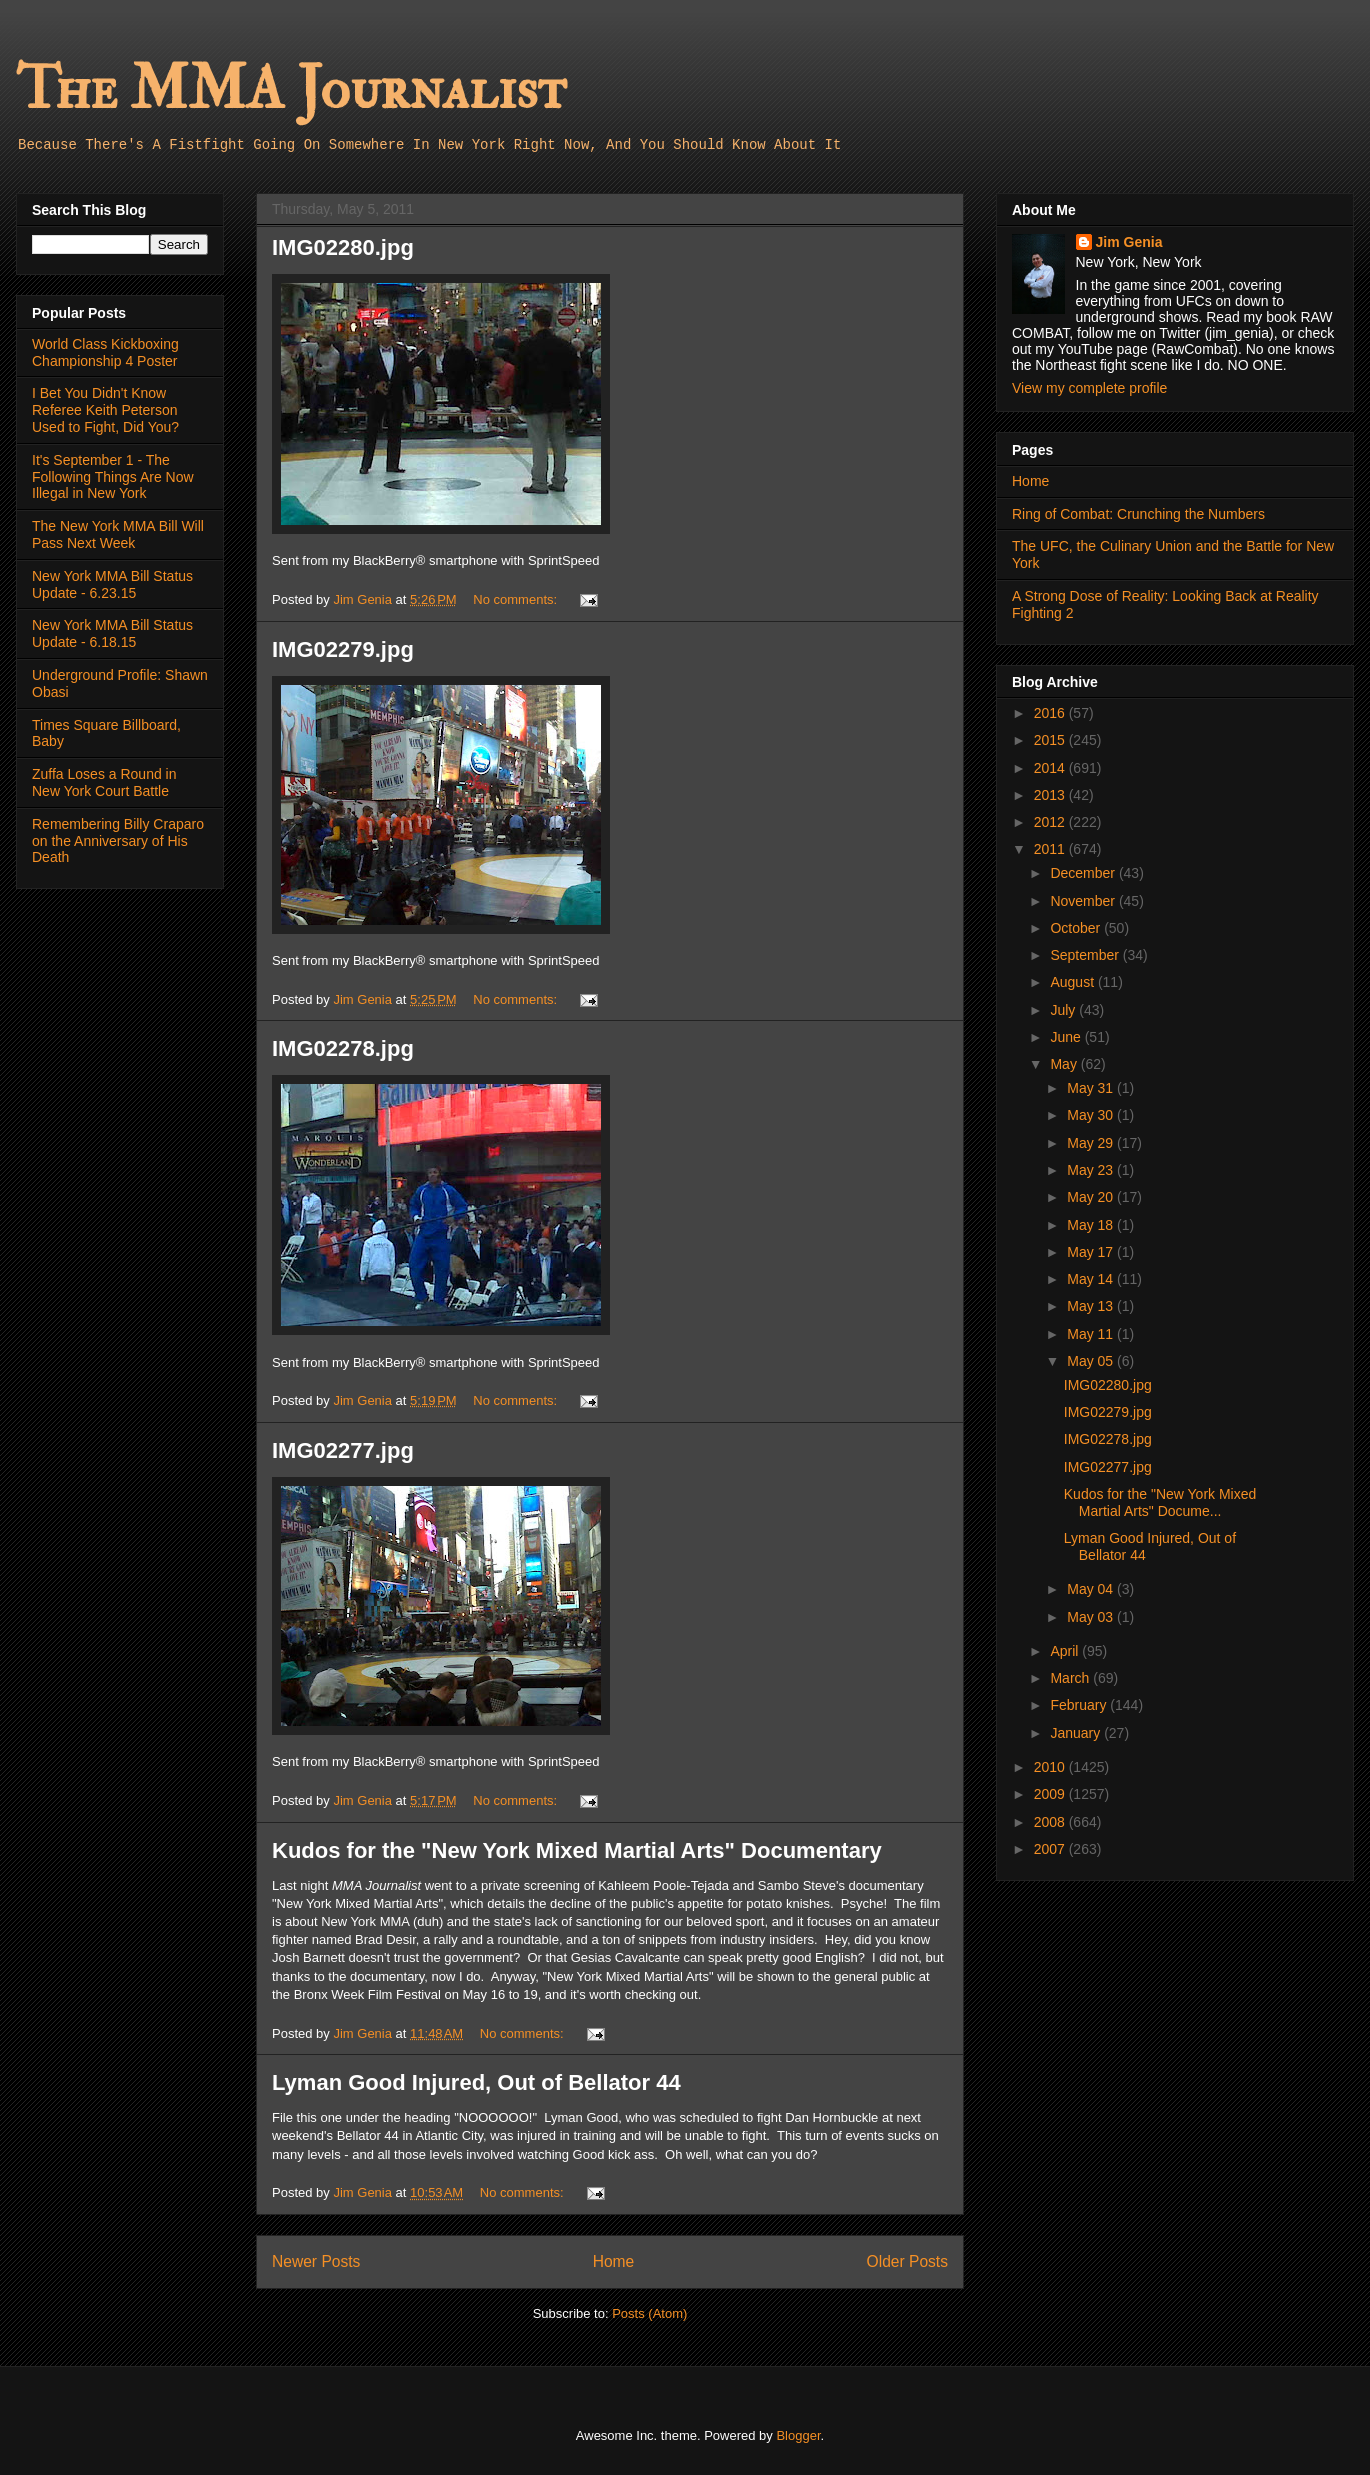 This screenshot has width=1370, height=2475. Describe the element at coordinates (316, 2261) in the screenshot. I see `Newer Posts` at that location.